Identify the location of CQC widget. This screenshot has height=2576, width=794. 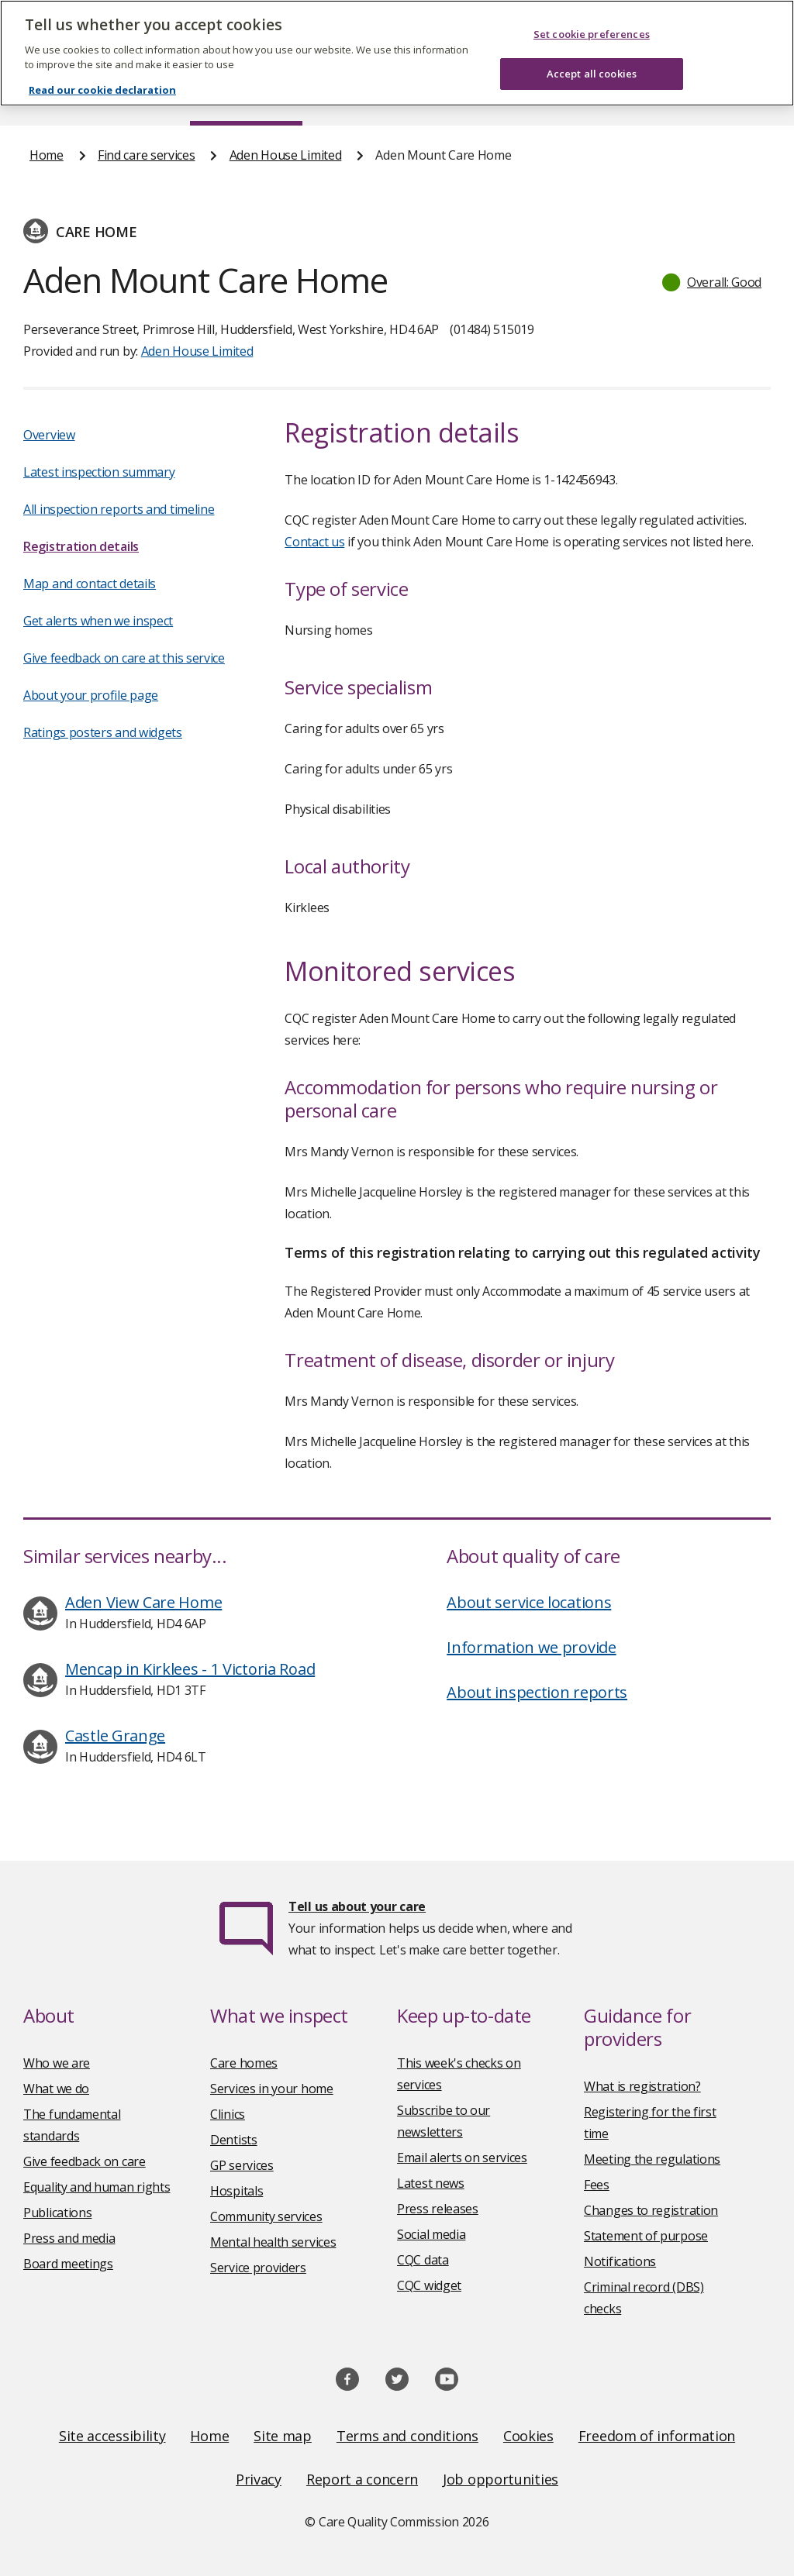
(429, 2285).